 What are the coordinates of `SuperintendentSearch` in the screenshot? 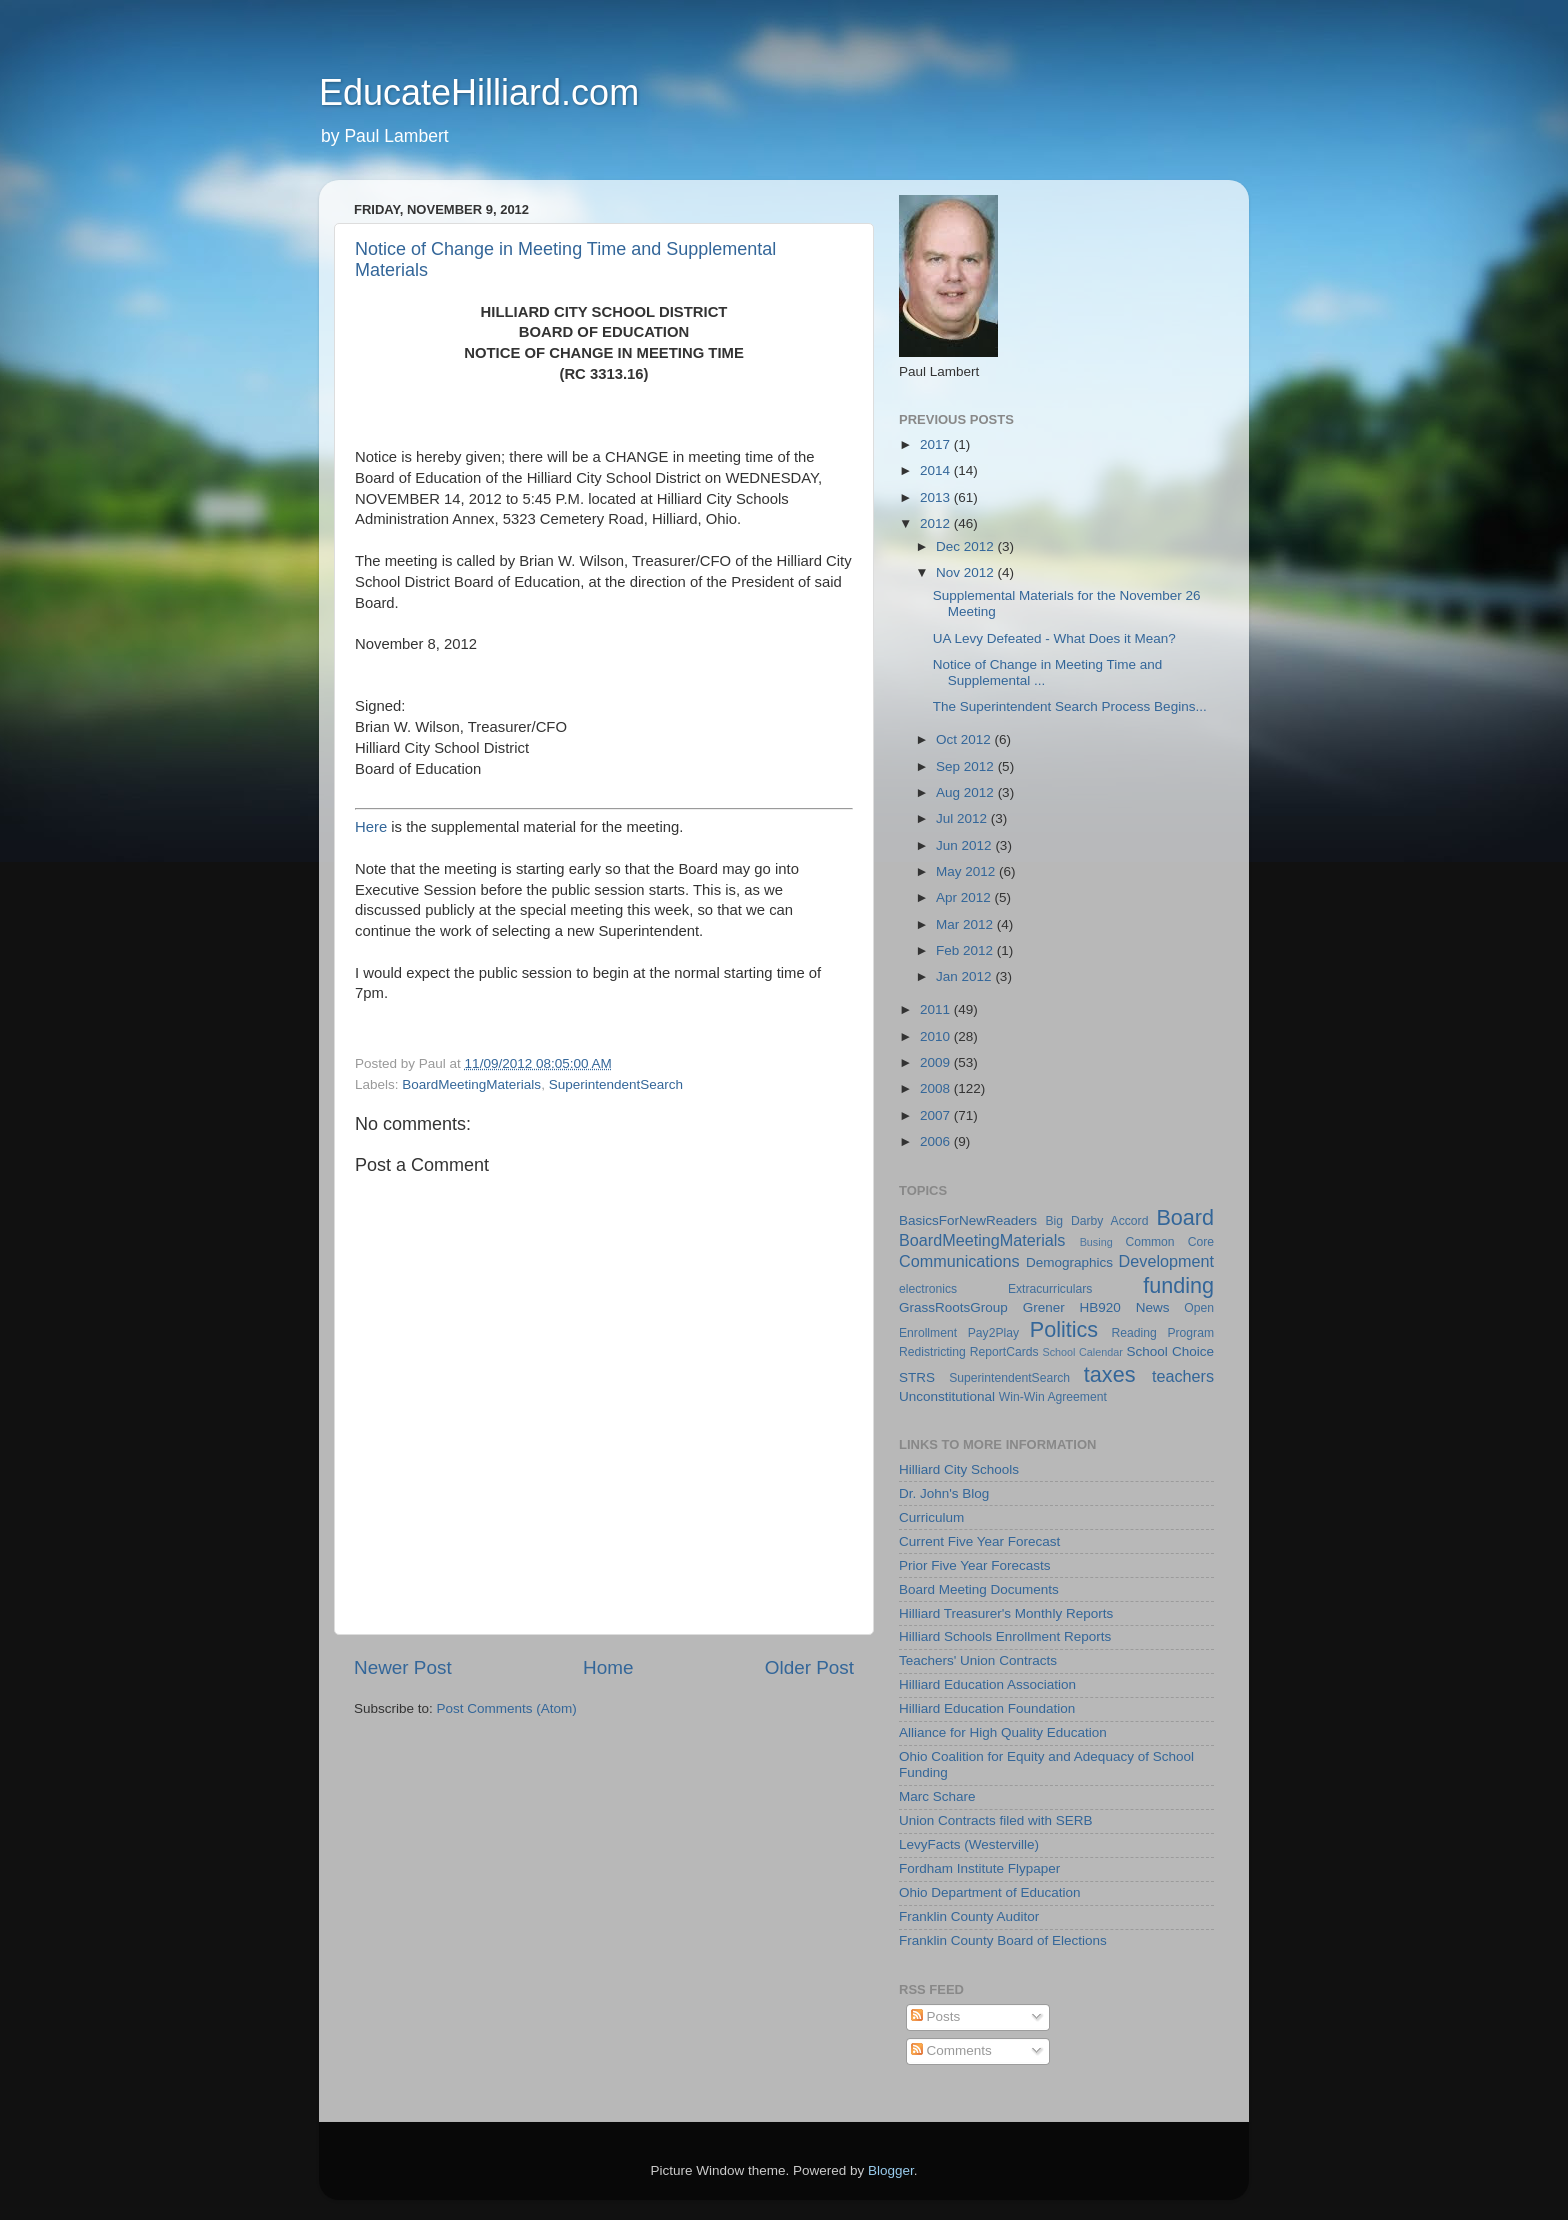 It's located at (616, 1084).